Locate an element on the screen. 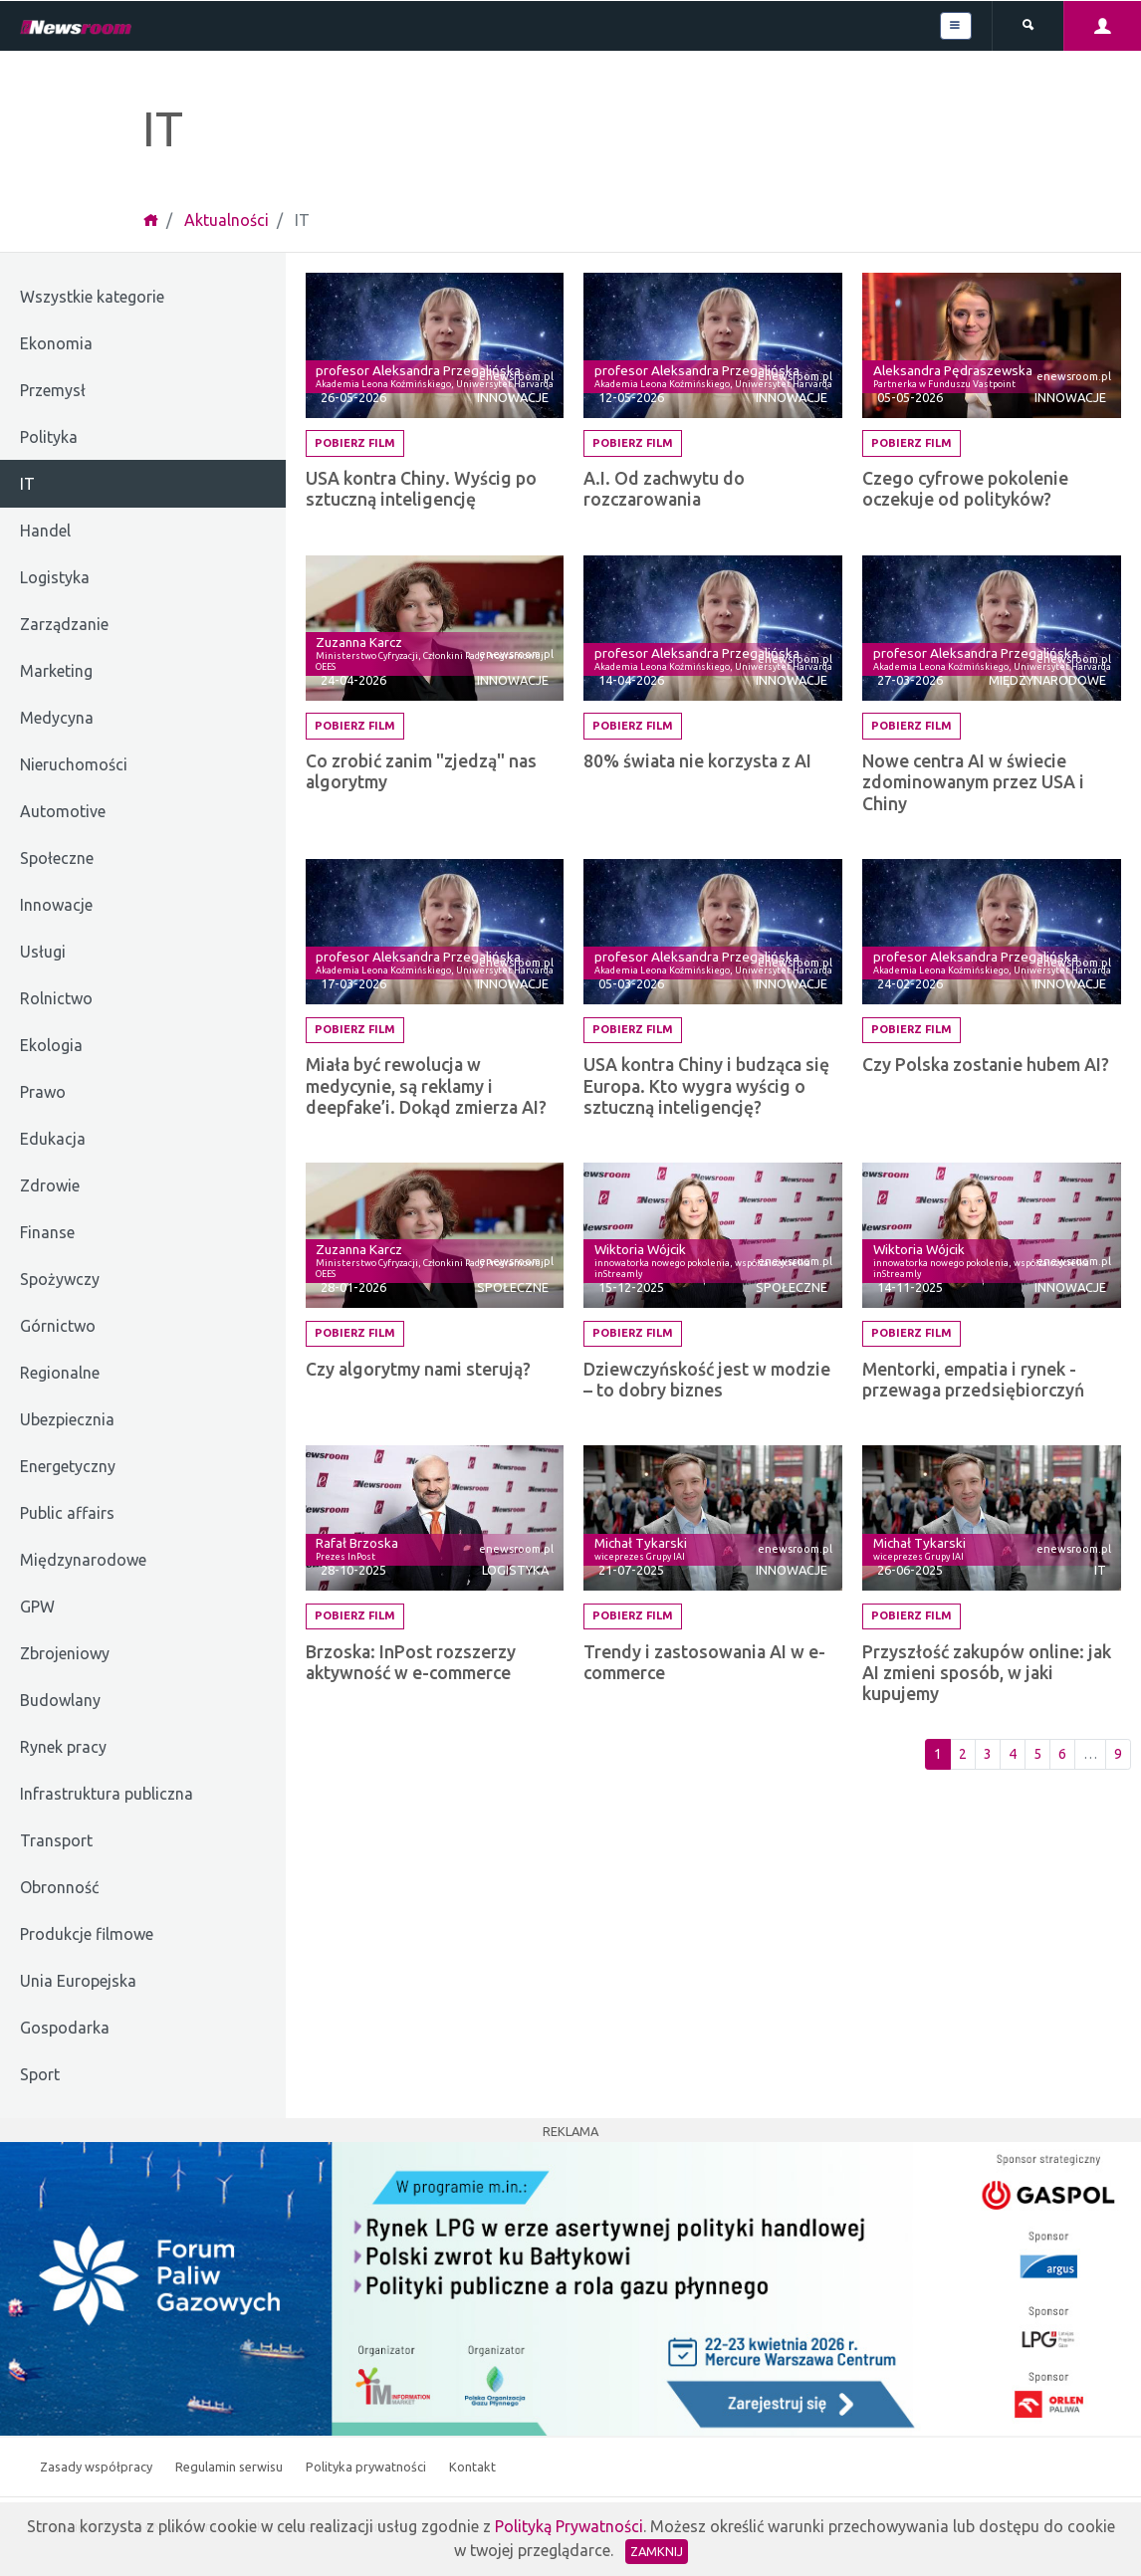  Automotive is located at coordinates (63, 811).